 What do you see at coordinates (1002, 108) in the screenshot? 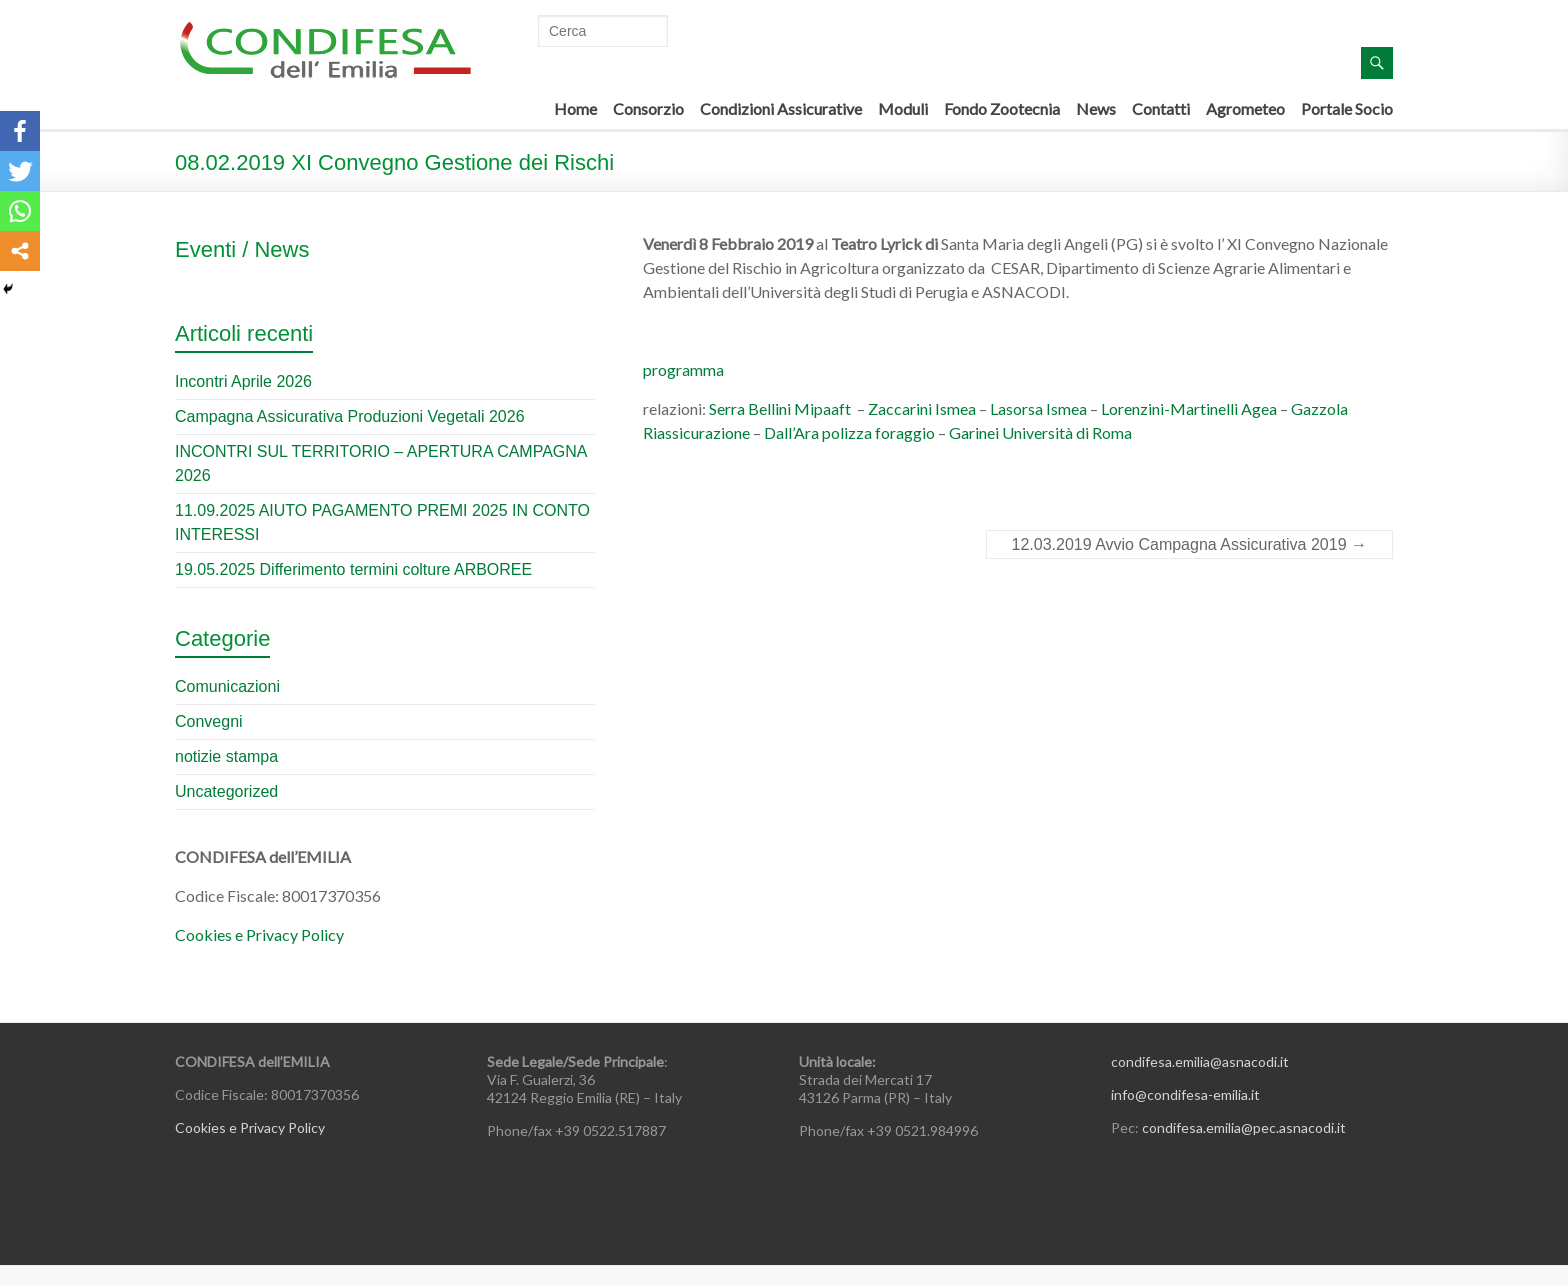
I see `Fondo Zootecnia` at bounding box center [1002, 108].